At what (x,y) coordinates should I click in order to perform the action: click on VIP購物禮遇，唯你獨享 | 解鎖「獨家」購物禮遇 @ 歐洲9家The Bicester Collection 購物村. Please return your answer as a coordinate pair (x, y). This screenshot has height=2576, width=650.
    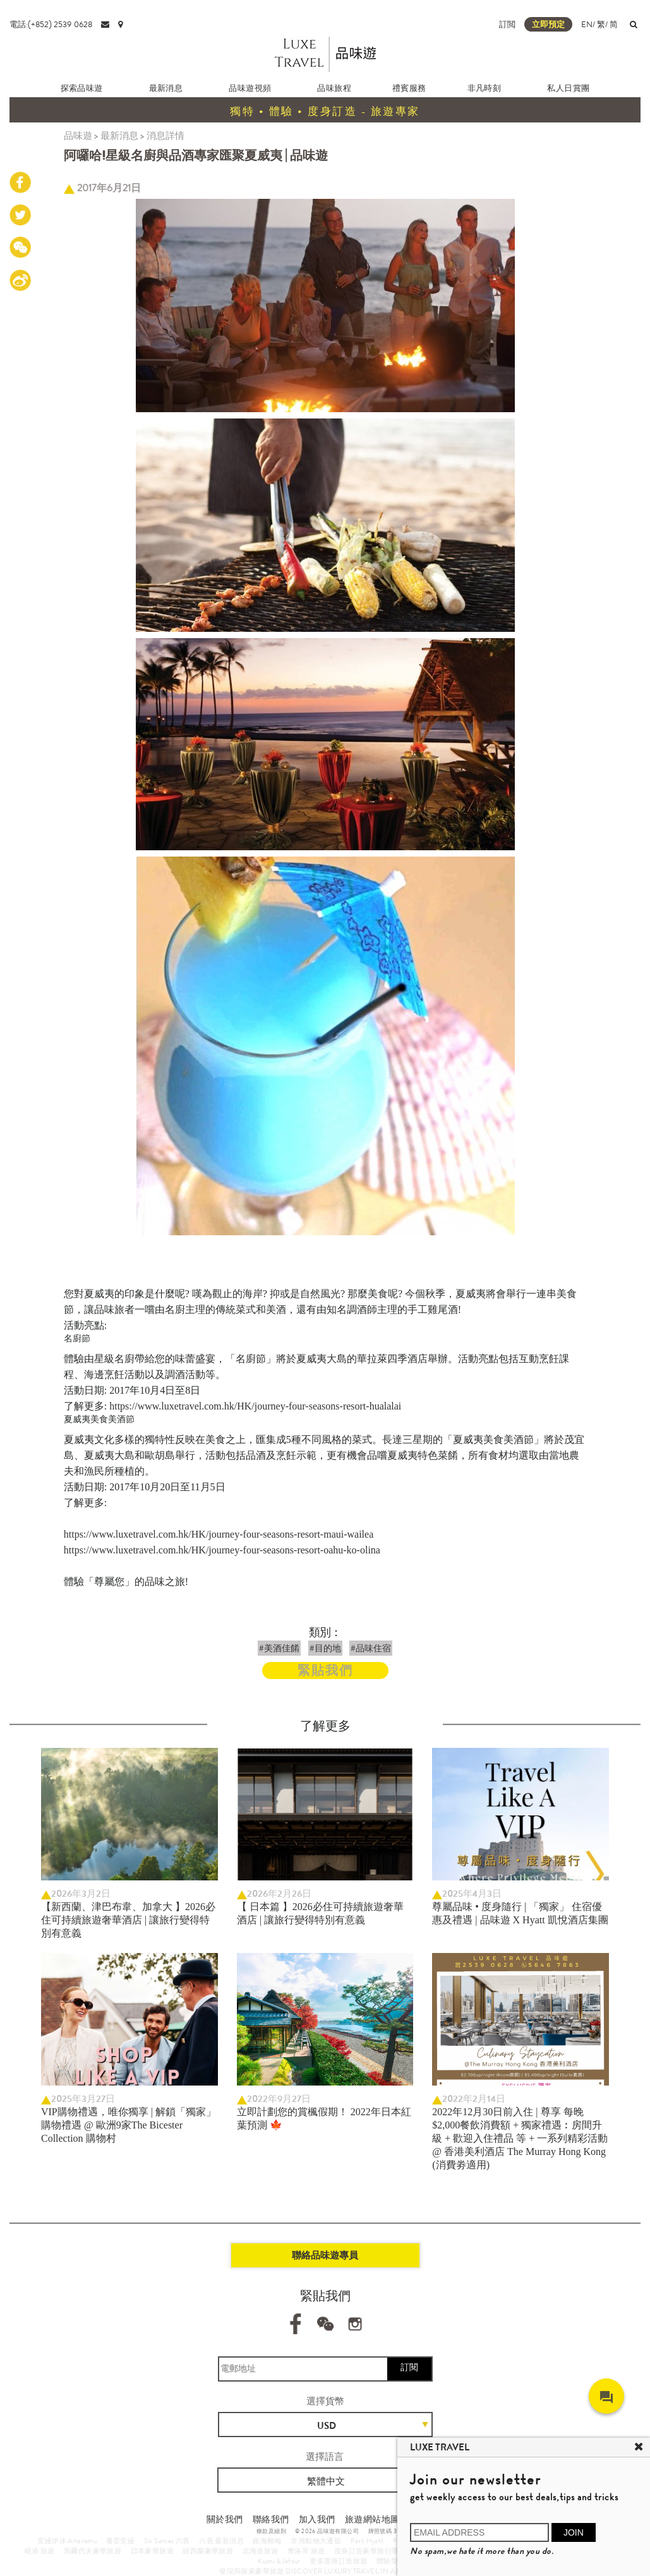
    Looking at the image, I should click on (128, 2125).